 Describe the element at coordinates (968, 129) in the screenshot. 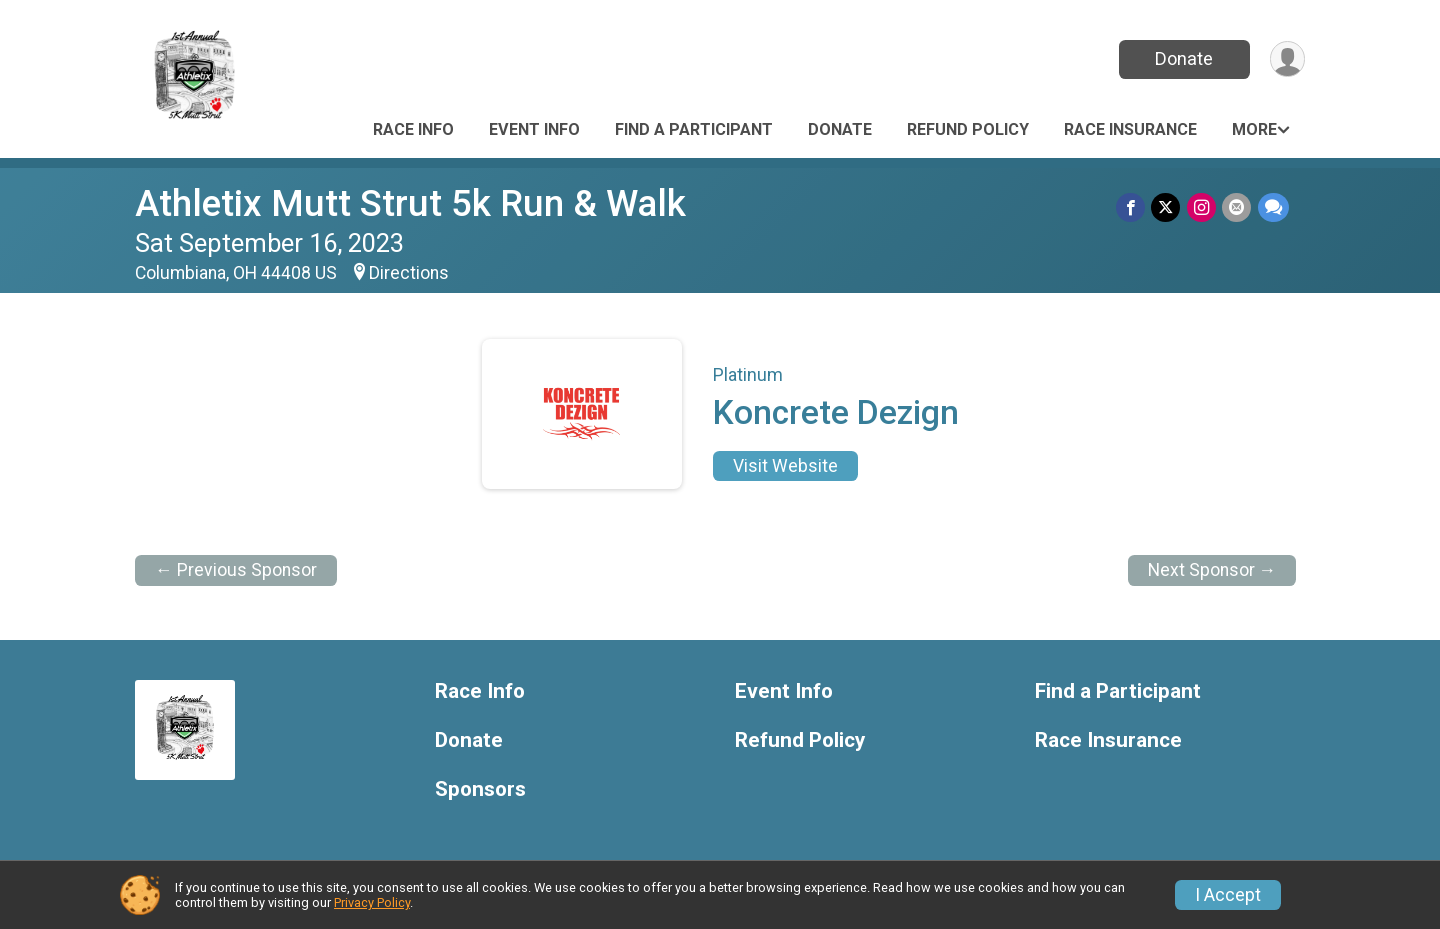

I see `Refund Policy` at that location.